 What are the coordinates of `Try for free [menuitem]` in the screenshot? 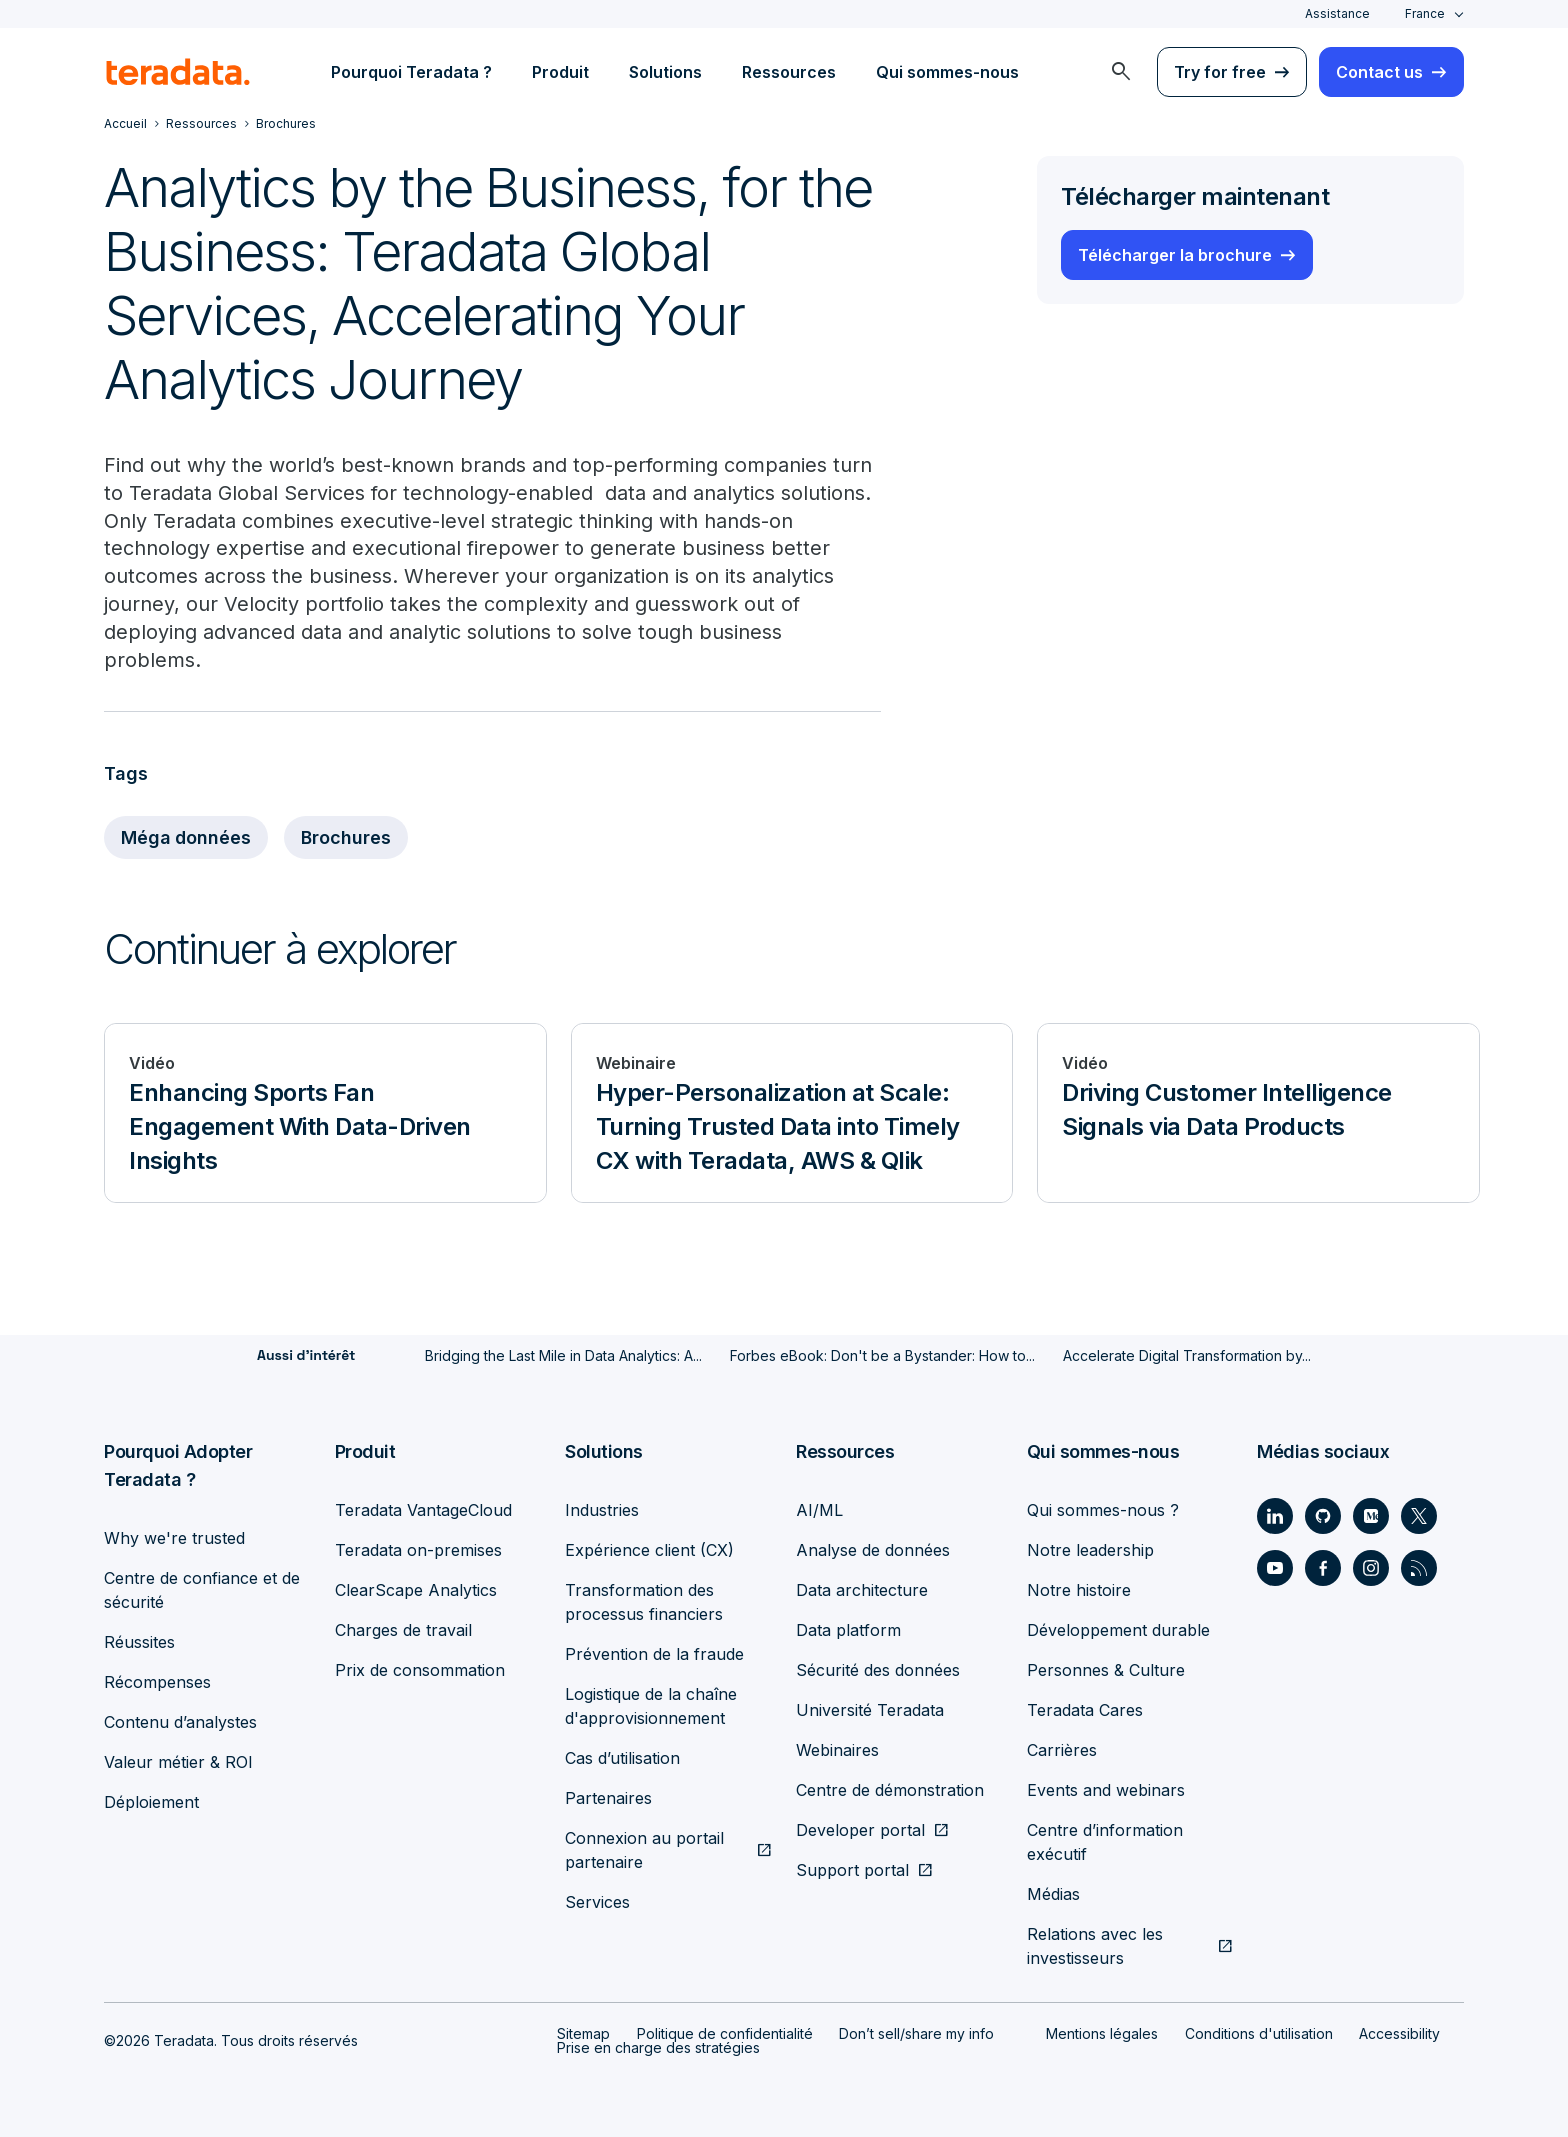 It's located at (1220, 72).